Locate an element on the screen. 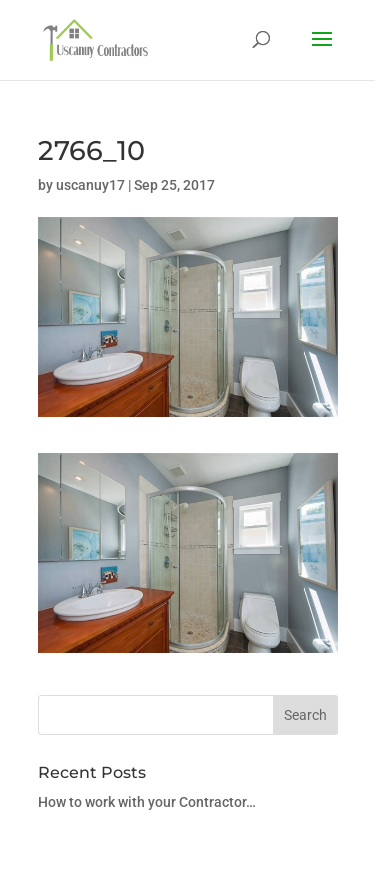  How to work with your Contractor… is located at coordinates (147, 802).